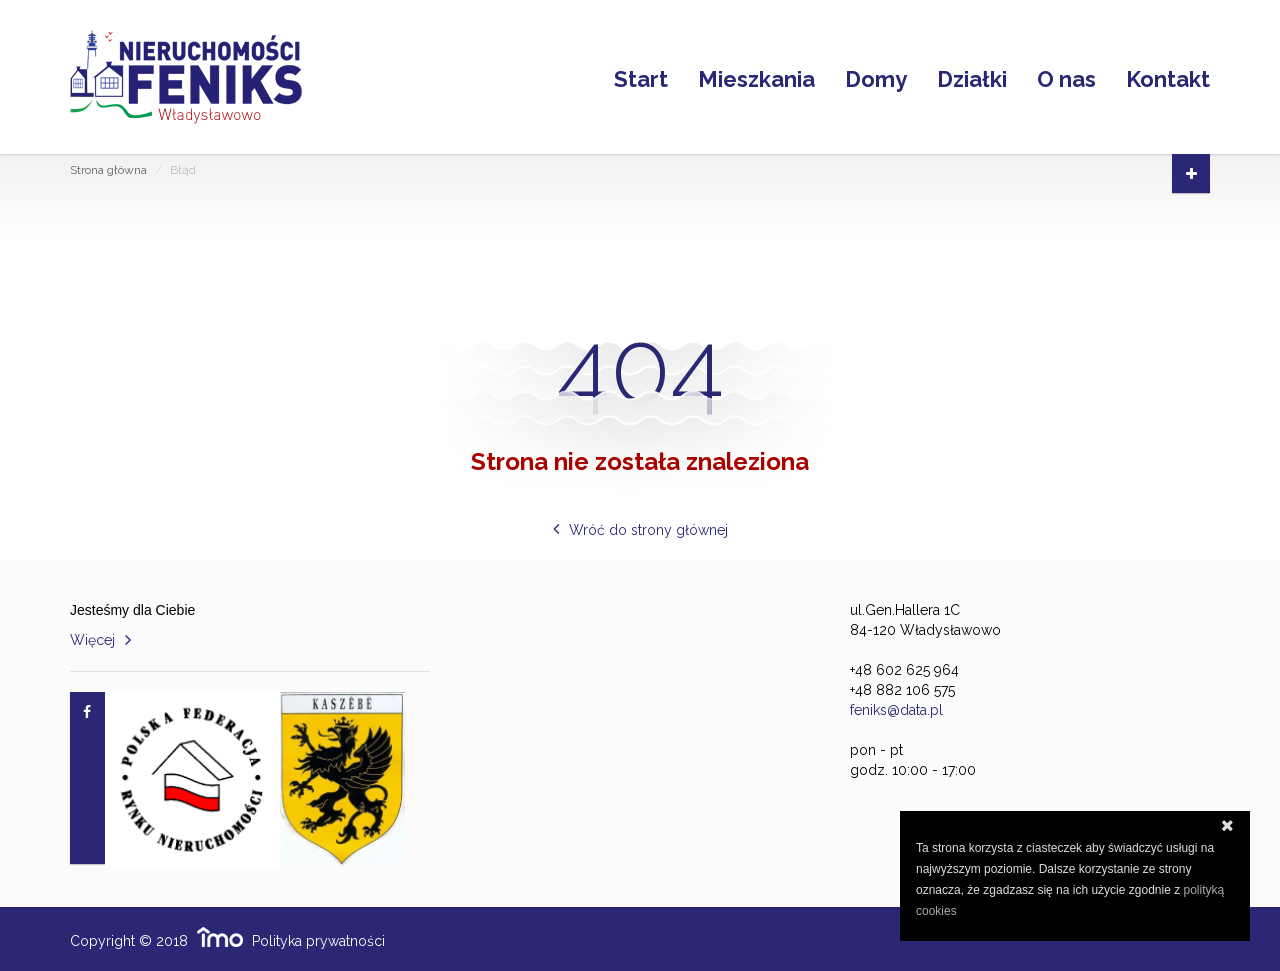  I want to click on Więcej, so click(92, 640).